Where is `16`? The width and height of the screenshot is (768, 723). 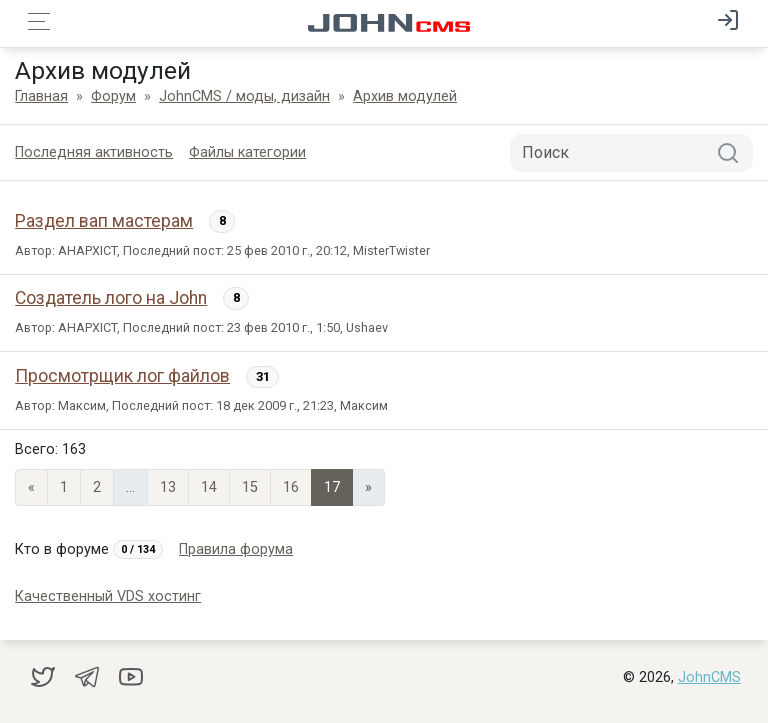 16 is located at coordinates (291, 487).